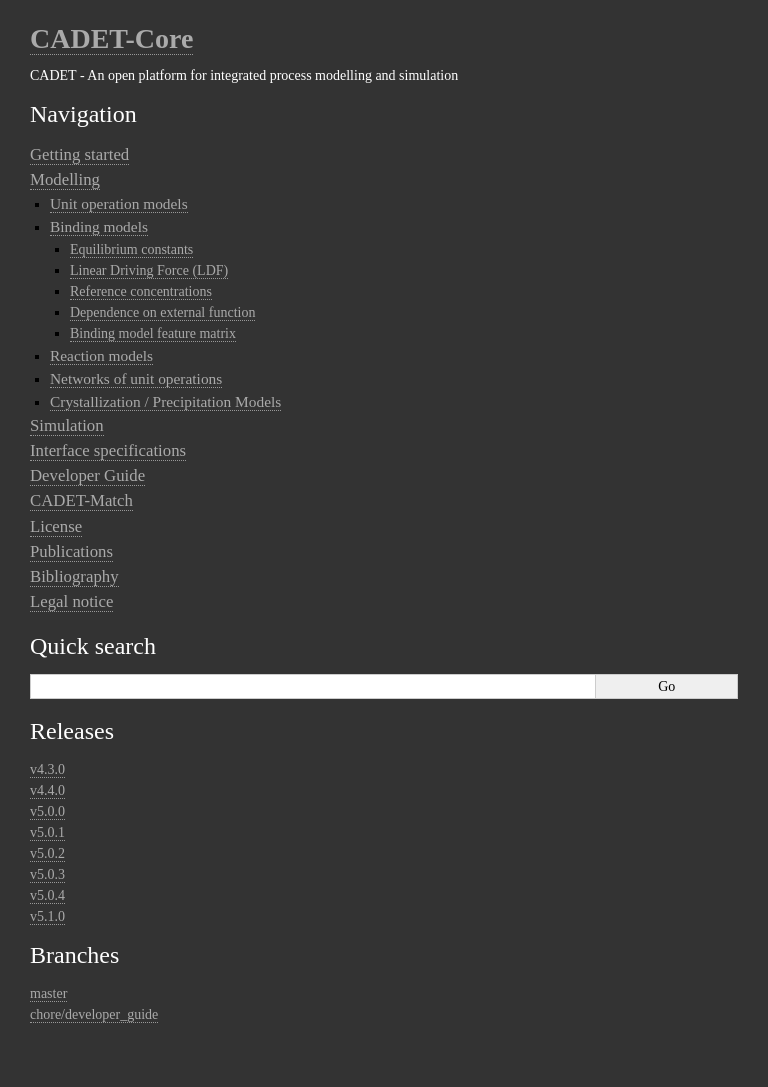 Image resolution: width=768 pixels, height=1087 pixels. Describe the element at coordinates (79, 154) in the screenshot. I see `Getting started` at that location.